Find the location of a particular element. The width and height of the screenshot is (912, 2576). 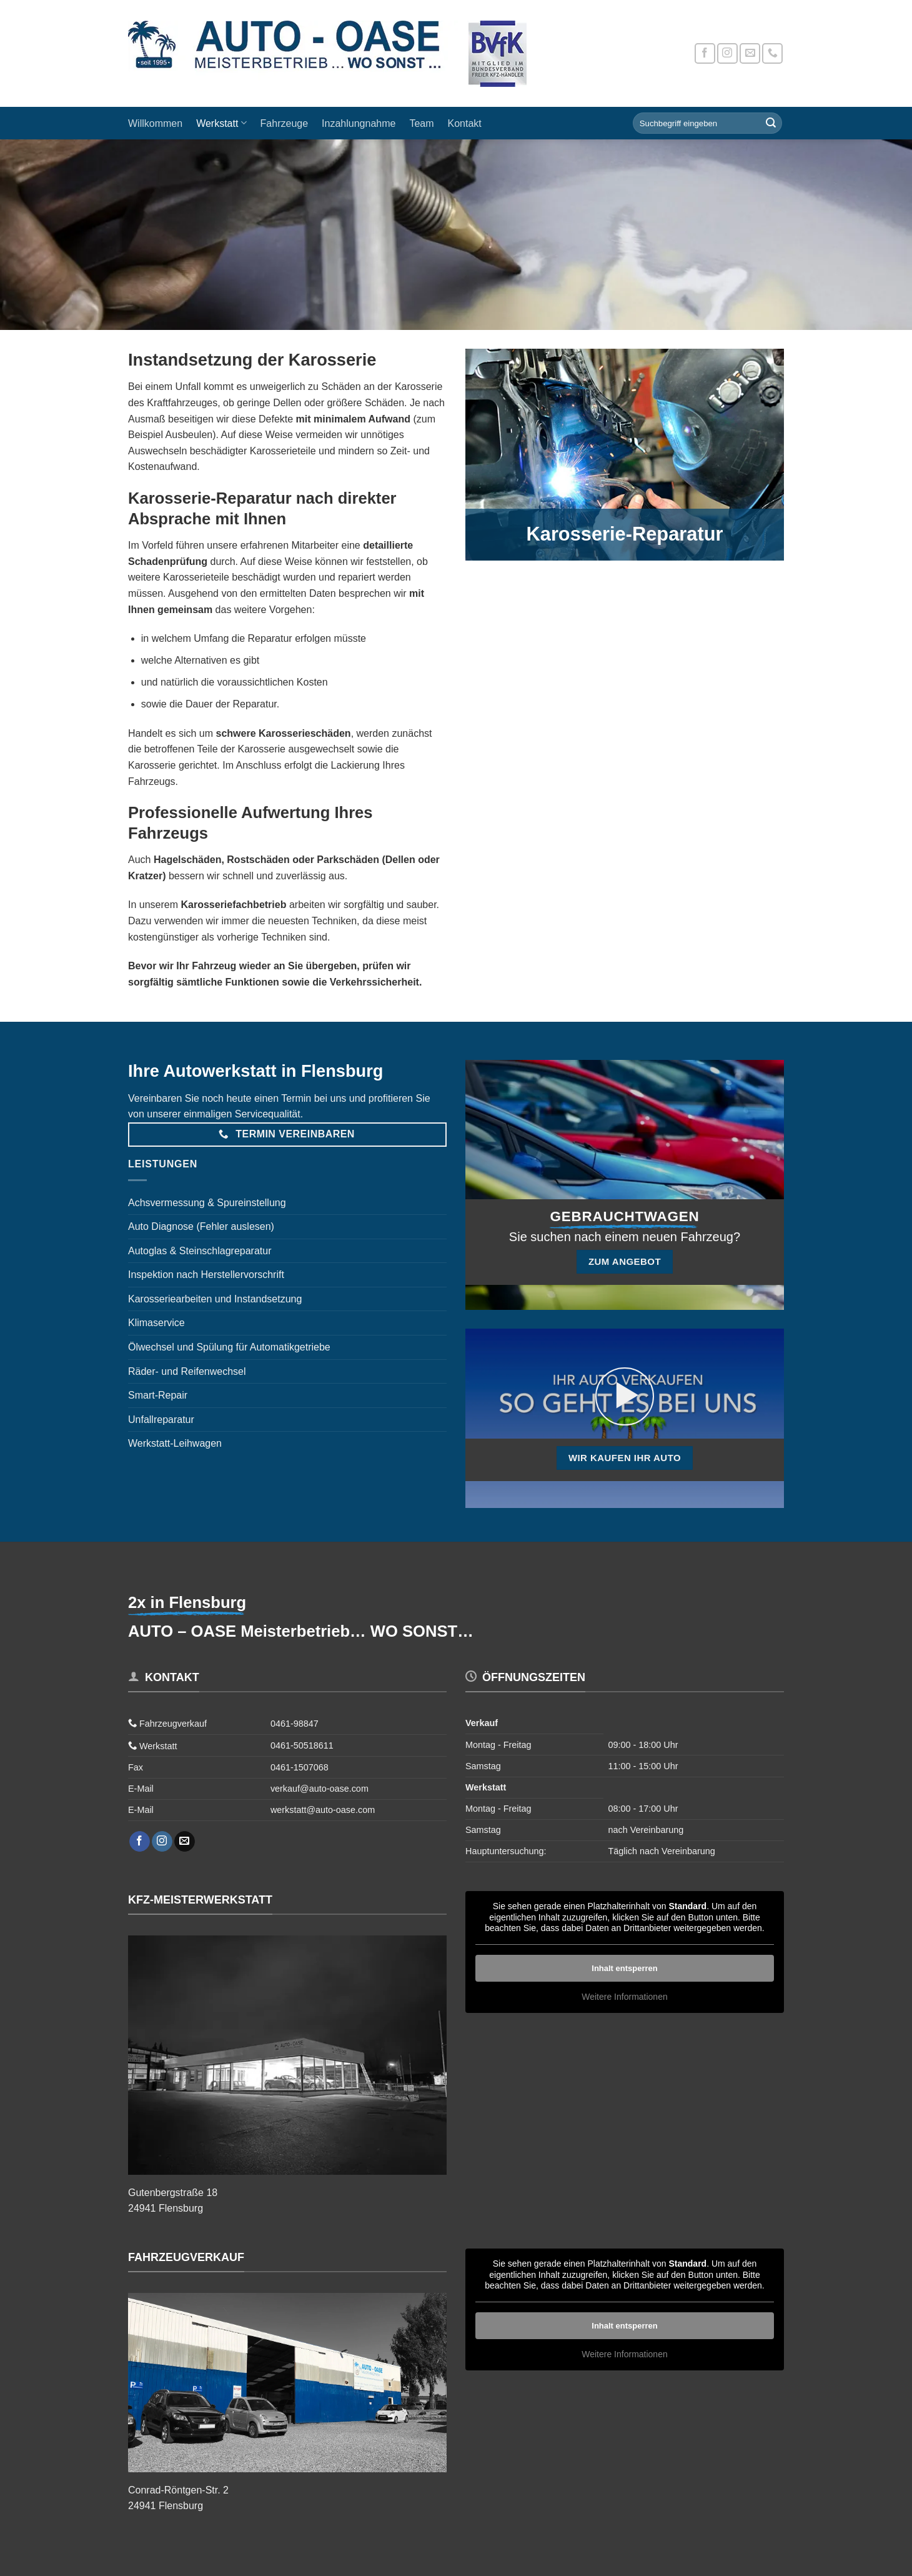

0461-98847 is located at coordinates (294, 1724).